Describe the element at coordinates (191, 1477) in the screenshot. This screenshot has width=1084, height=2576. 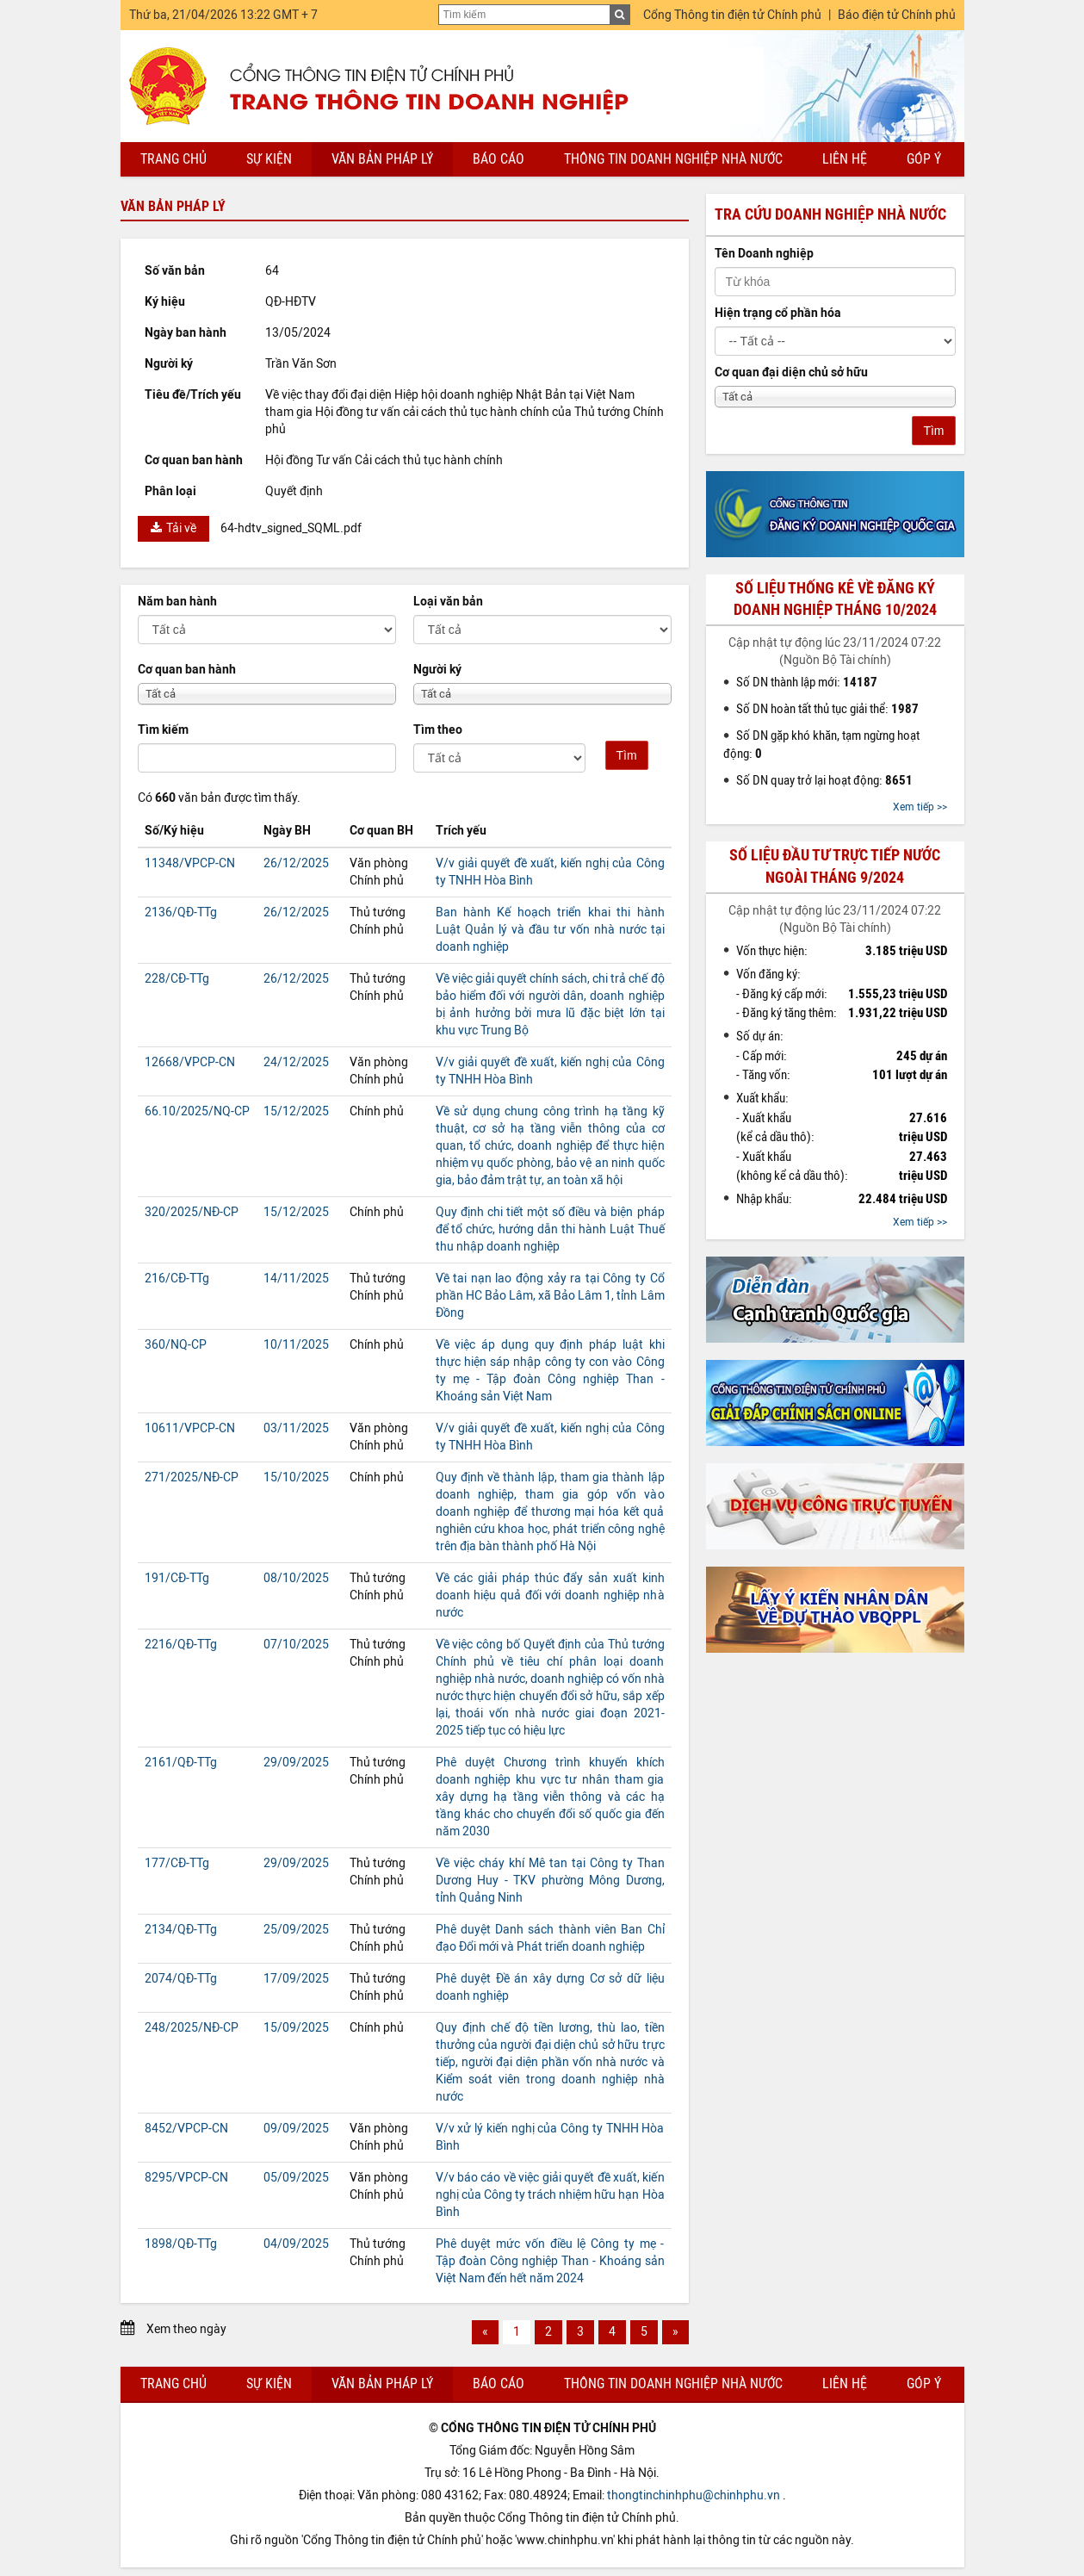
I see `271/2025/NĐ-CP` at that location.